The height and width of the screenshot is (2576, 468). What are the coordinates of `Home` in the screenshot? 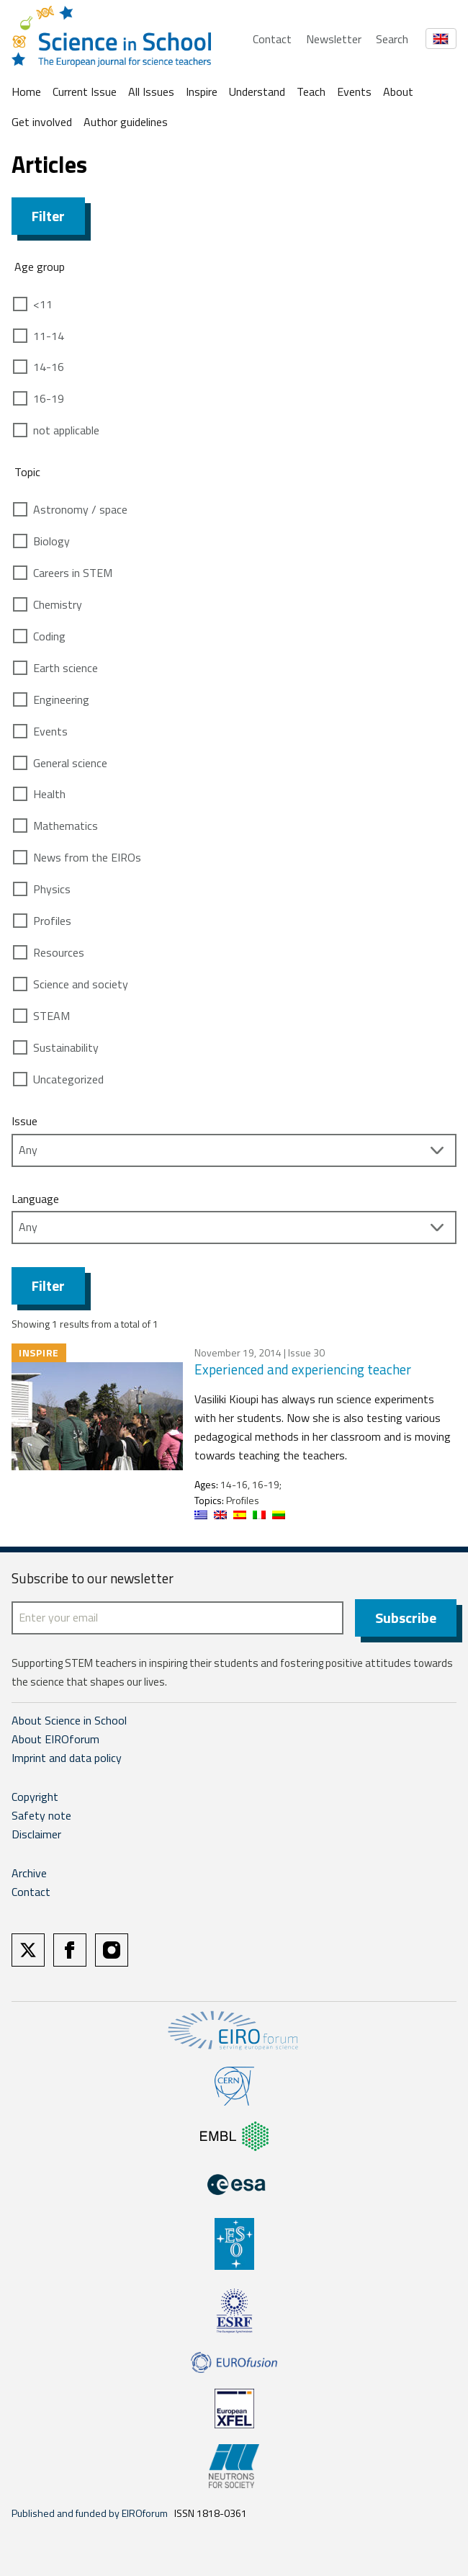 It's located at (26, 91).